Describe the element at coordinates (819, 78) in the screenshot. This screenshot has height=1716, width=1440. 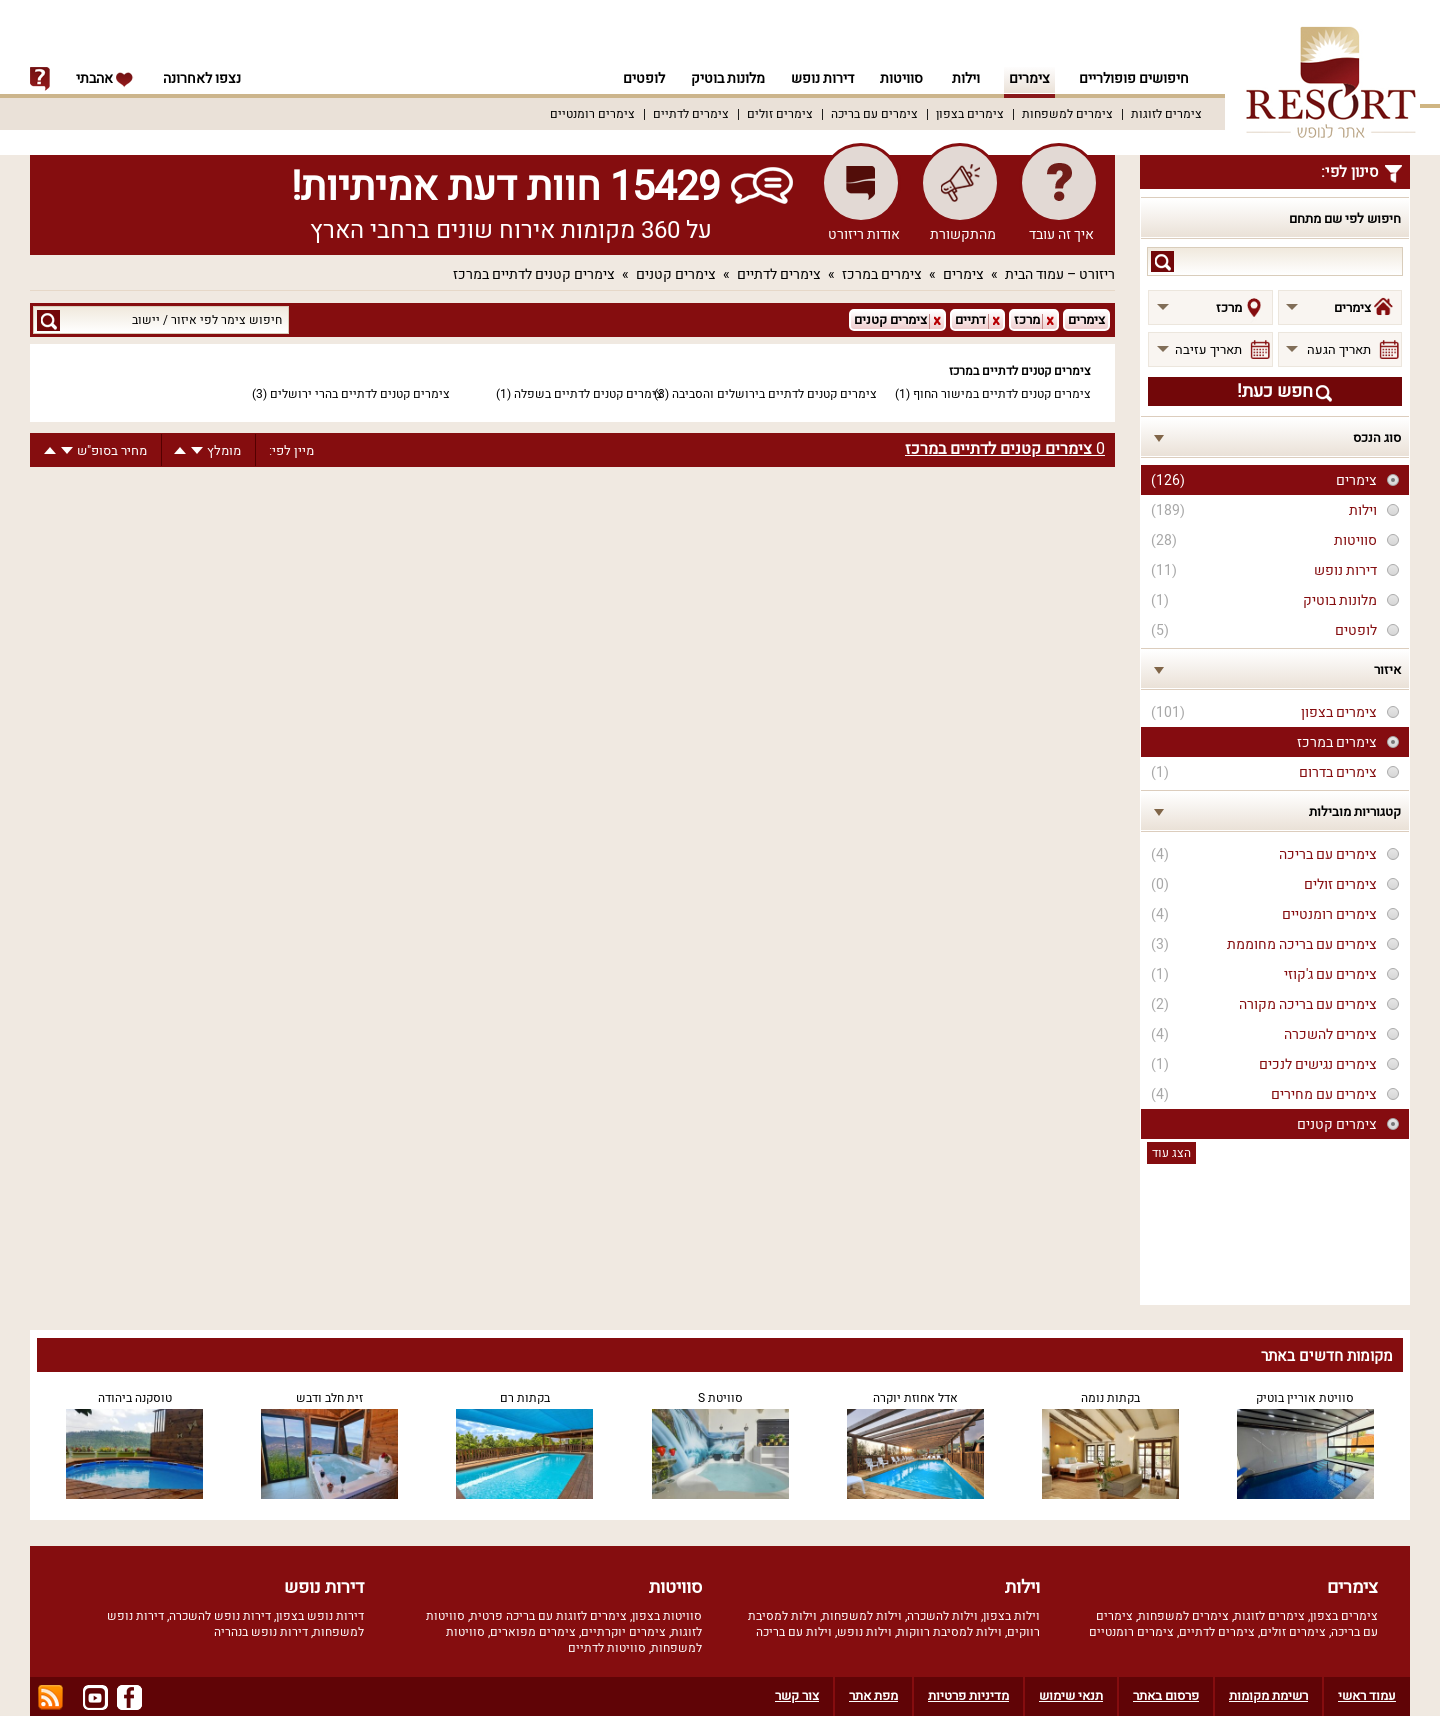
I see `דירות נופש` at that location.